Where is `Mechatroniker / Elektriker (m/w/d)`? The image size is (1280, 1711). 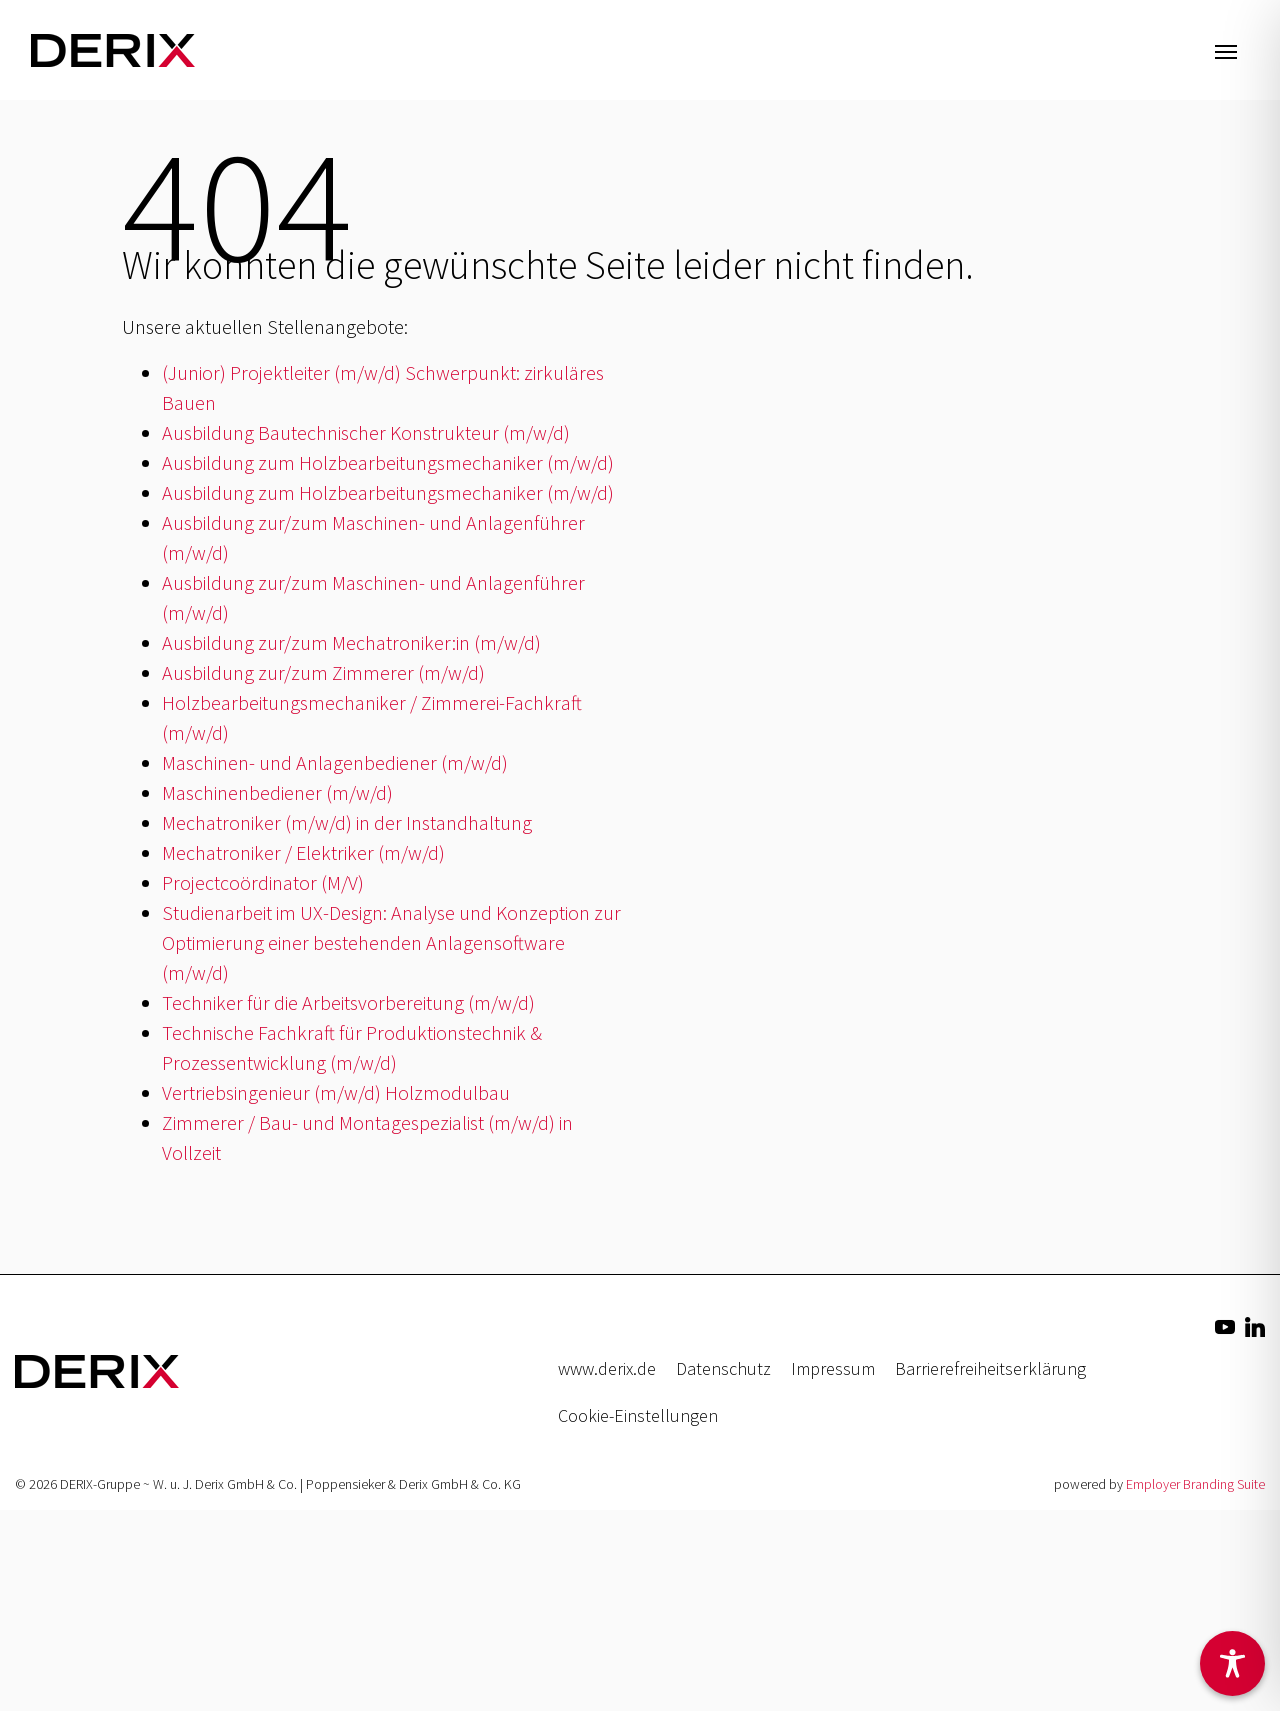
Mechatroniker / Elektriker (m/w/d) is located at coordinates (303, 852).